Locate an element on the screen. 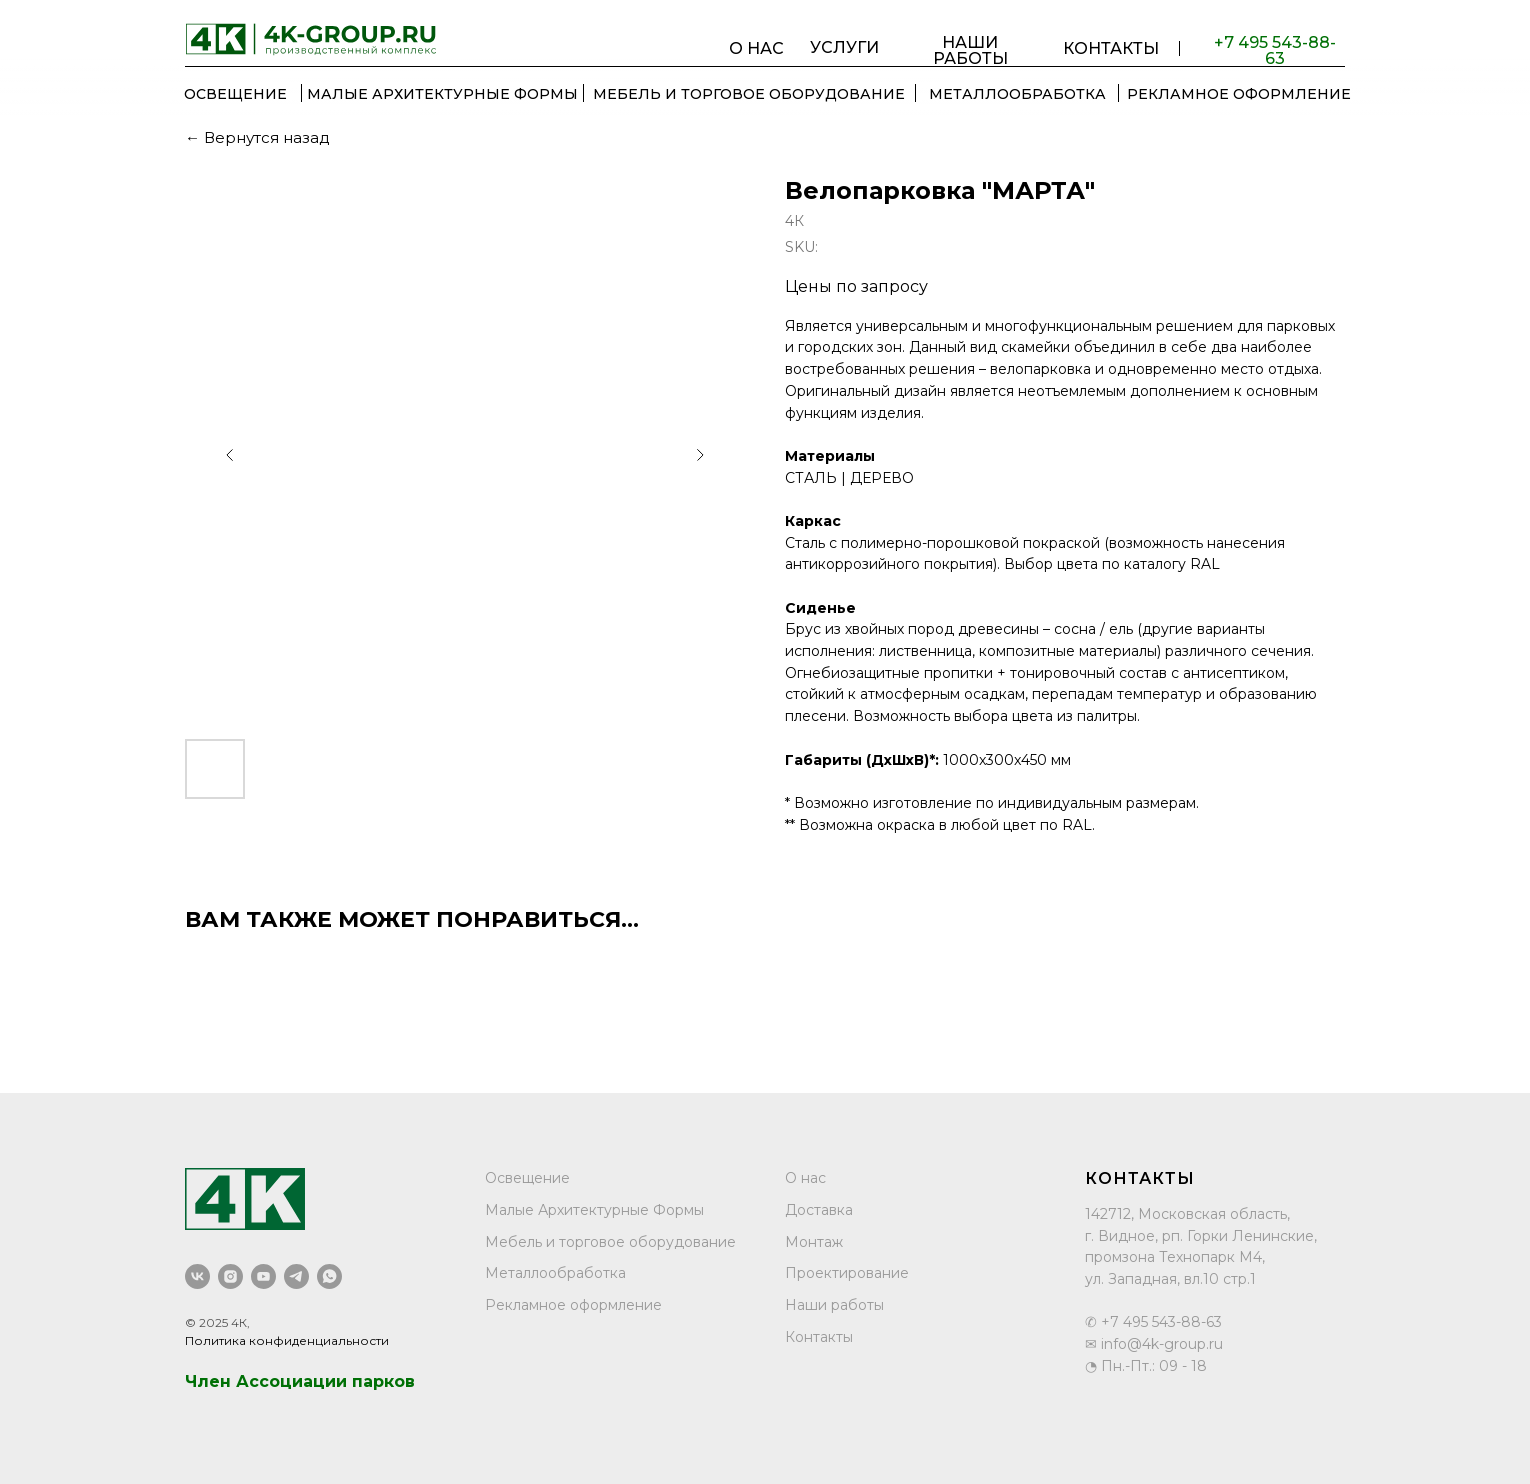 The width and height of the screenshot is (1530, 1484). О НАС is located at coordinates (756, 48).